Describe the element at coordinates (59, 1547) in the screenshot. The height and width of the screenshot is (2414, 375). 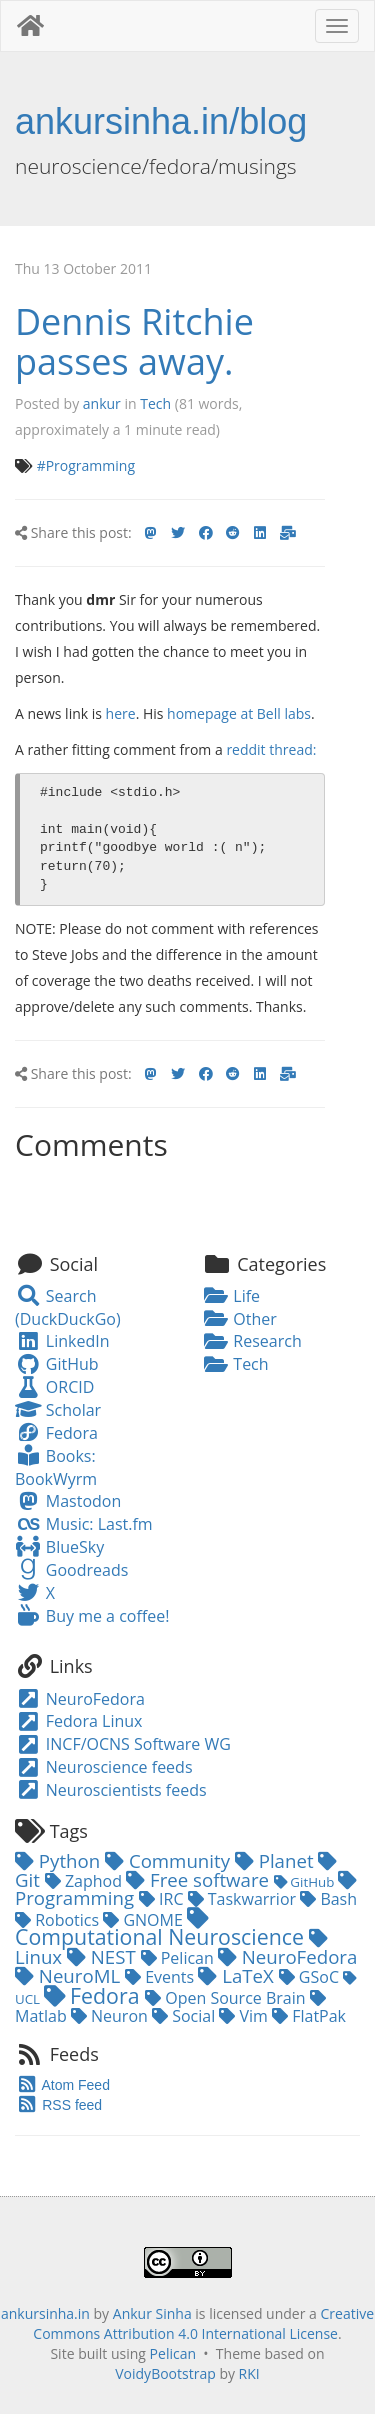
I see `BlueSky` at that location.